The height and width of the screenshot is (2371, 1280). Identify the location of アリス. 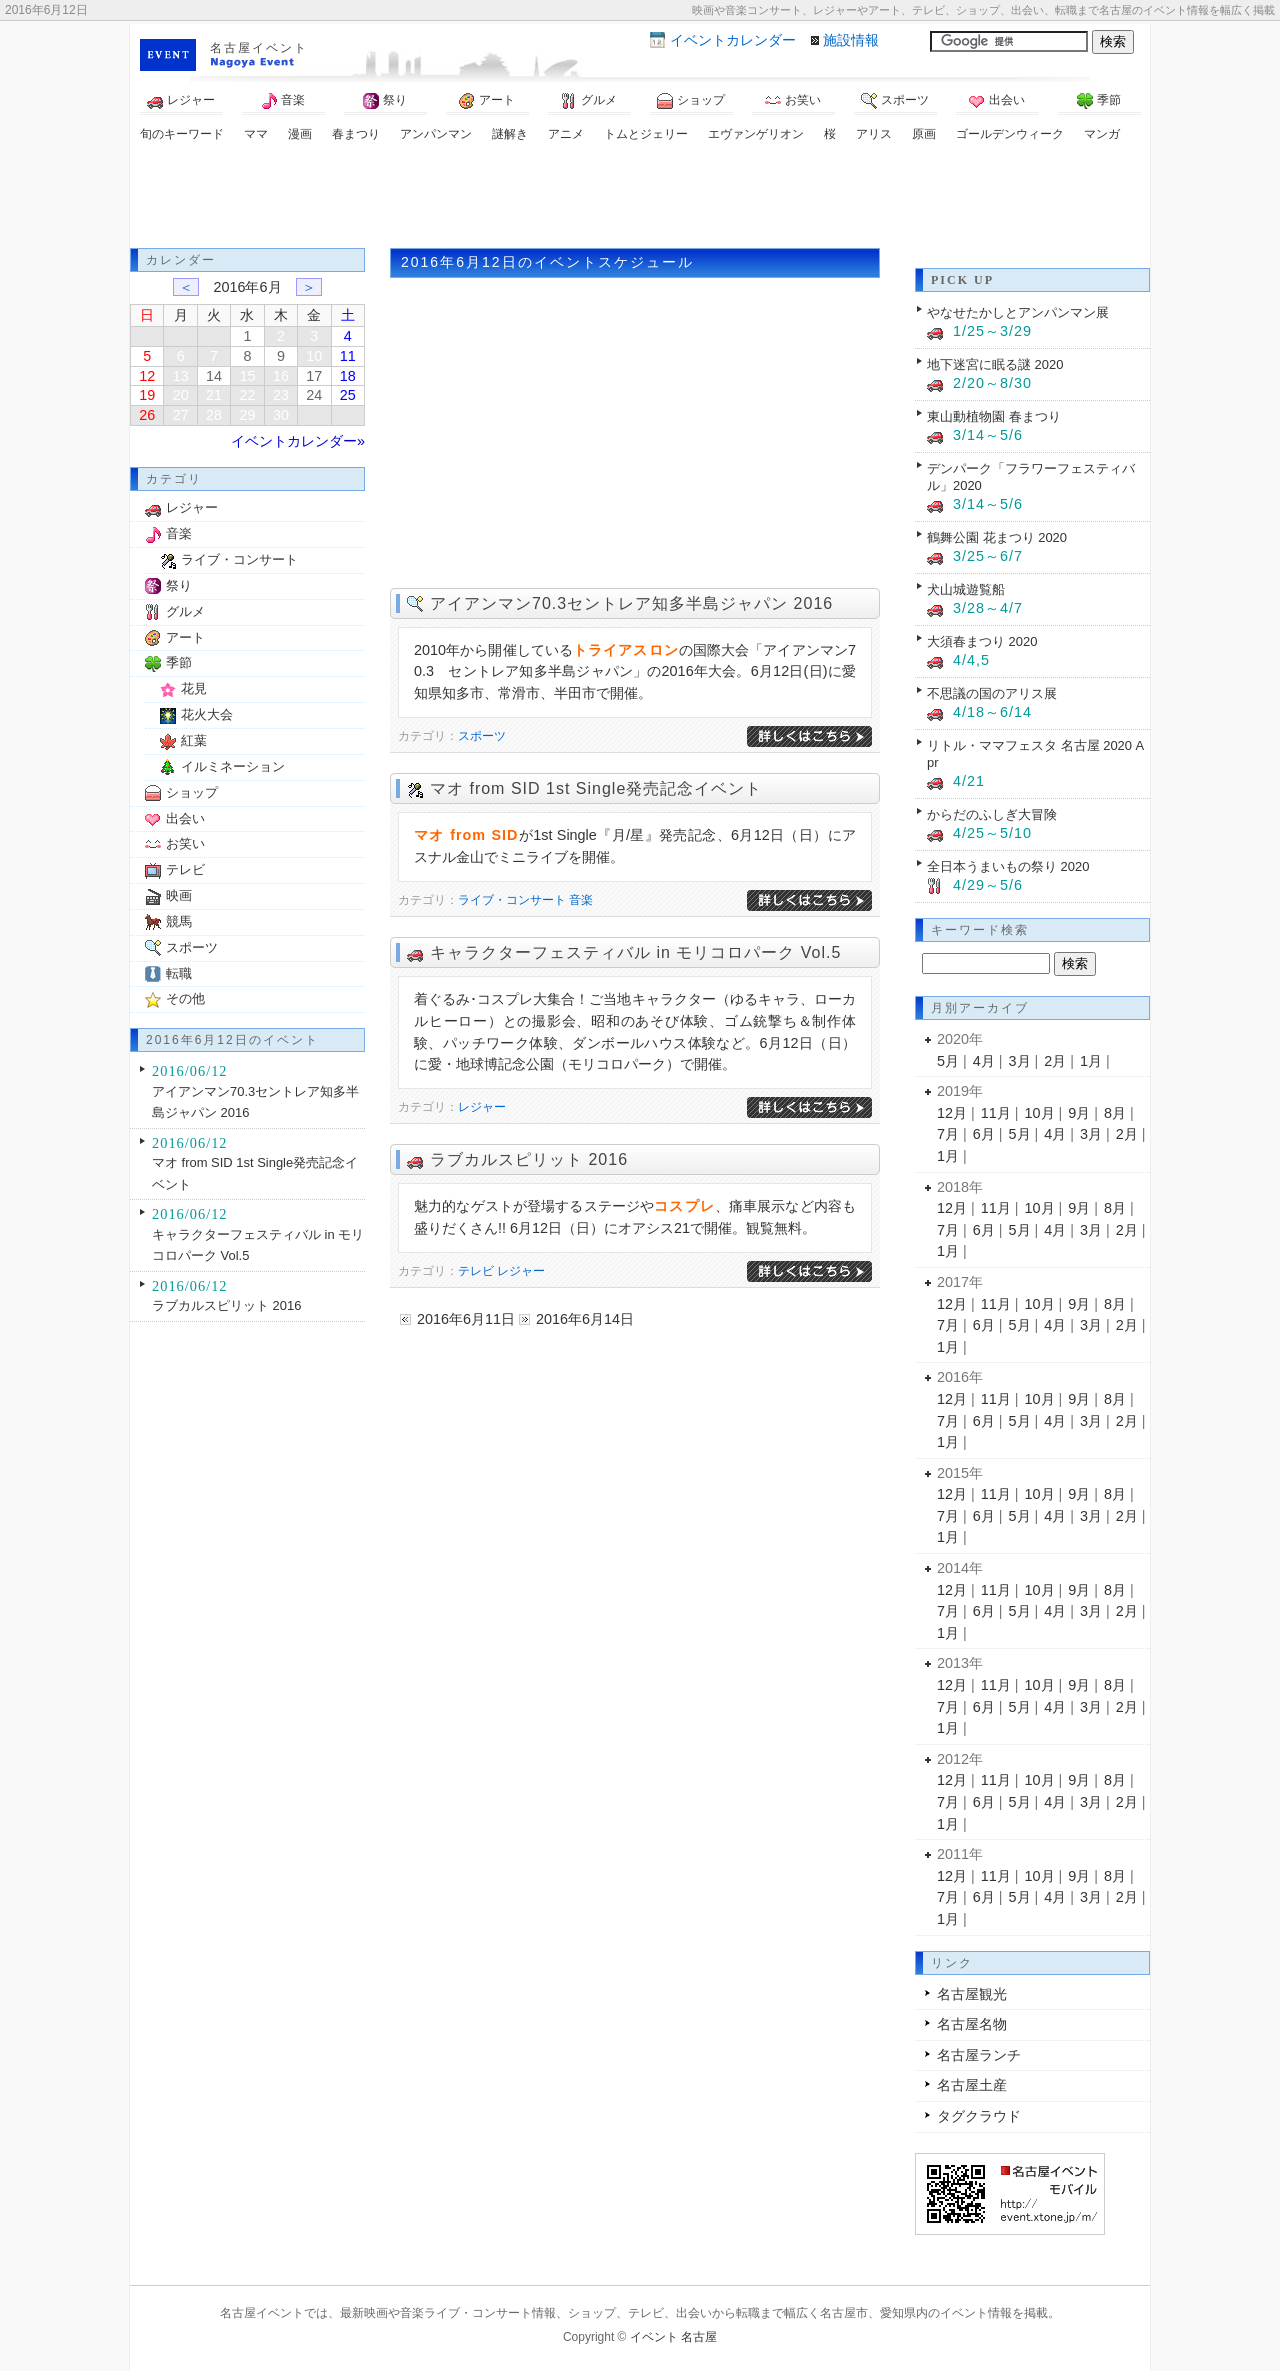
(874, 134).